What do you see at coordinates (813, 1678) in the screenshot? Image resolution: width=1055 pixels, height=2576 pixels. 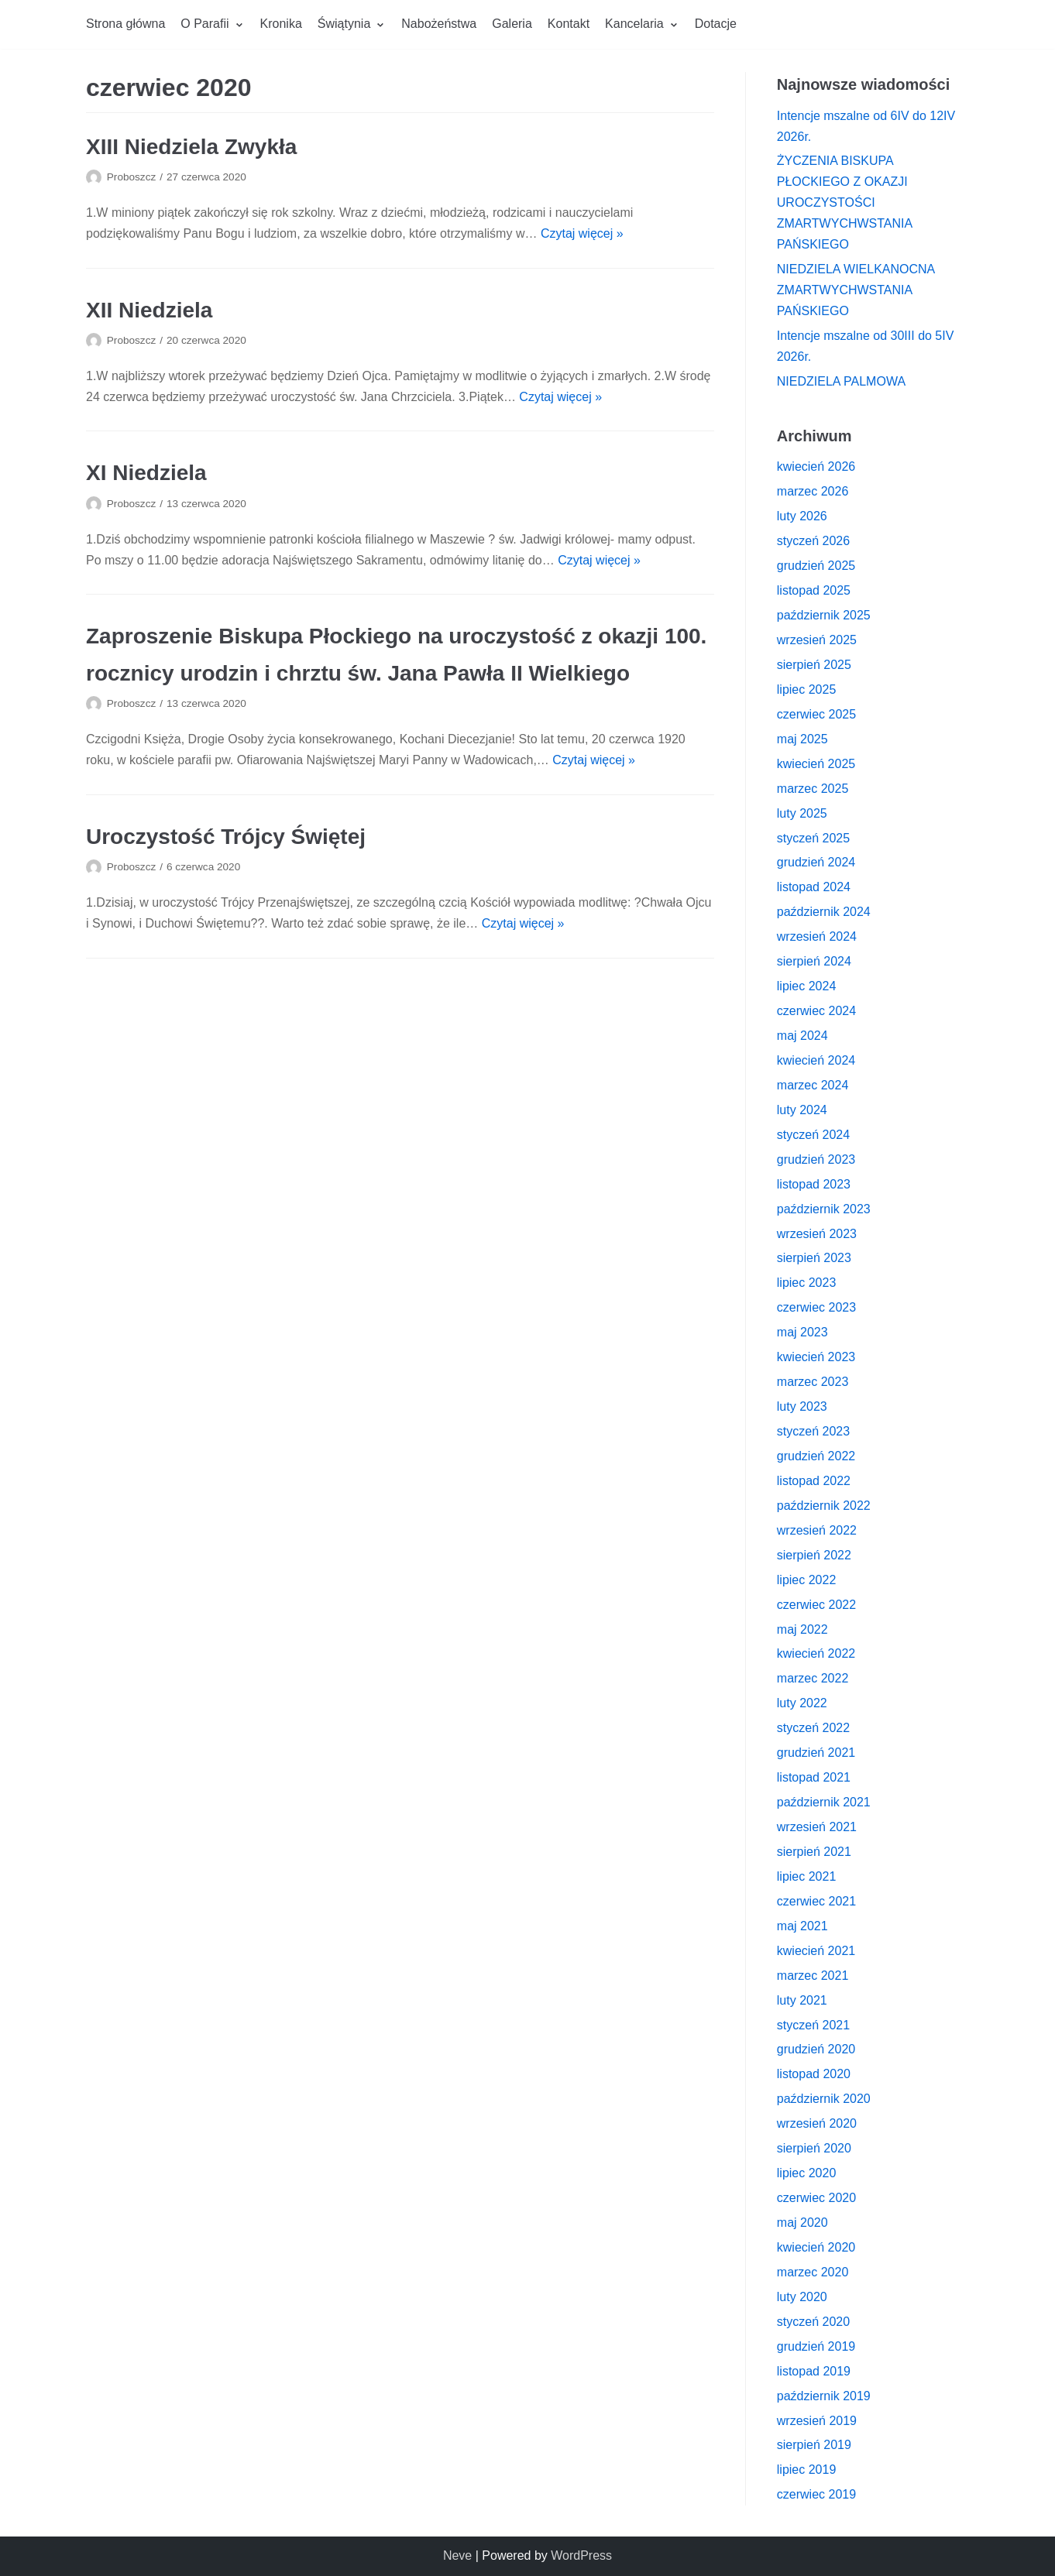 I see `marzec 2022` at bounding box center [813, 1678].